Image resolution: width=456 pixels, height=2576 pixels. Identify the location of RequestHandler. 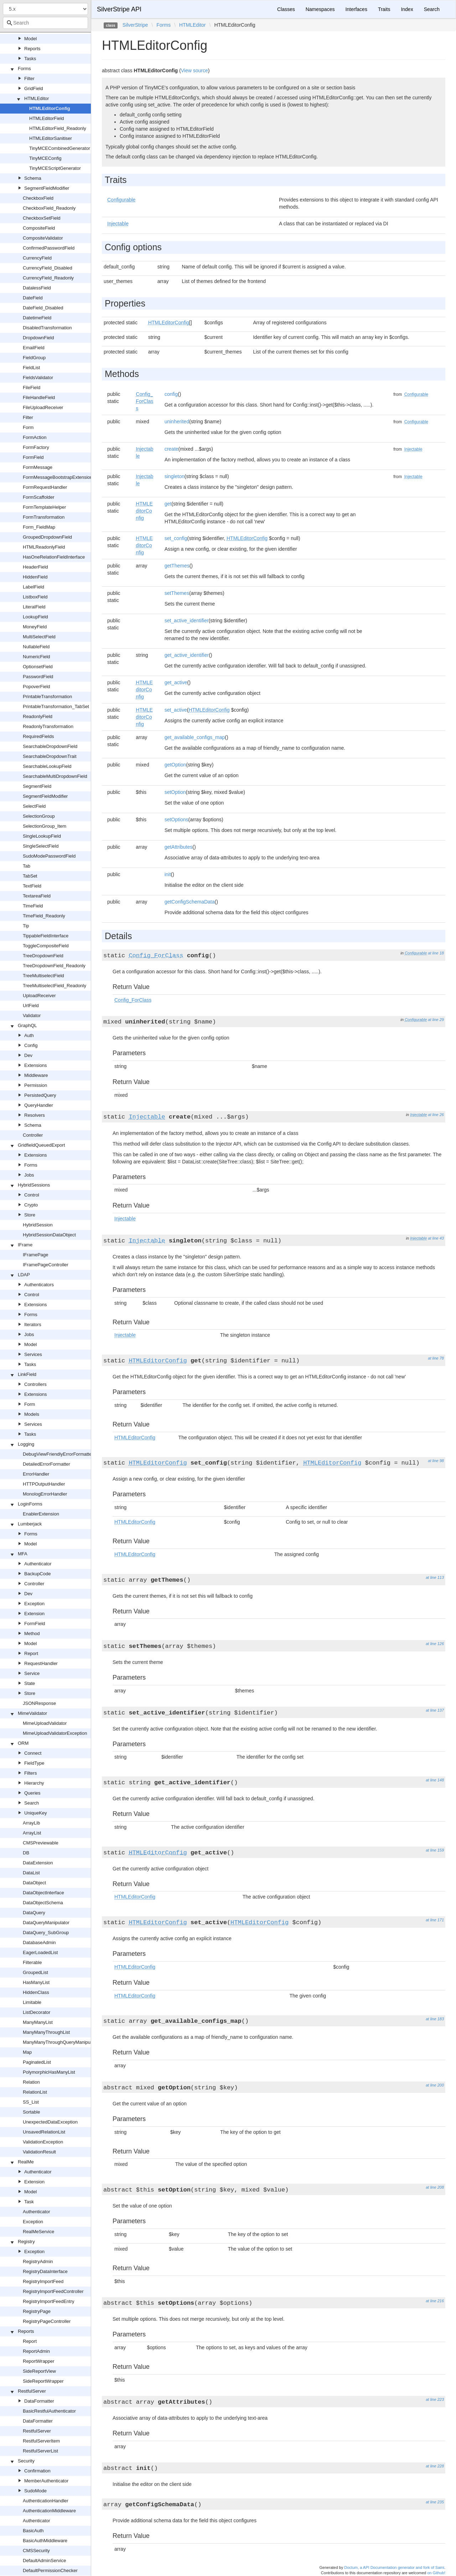
(41, 1663).